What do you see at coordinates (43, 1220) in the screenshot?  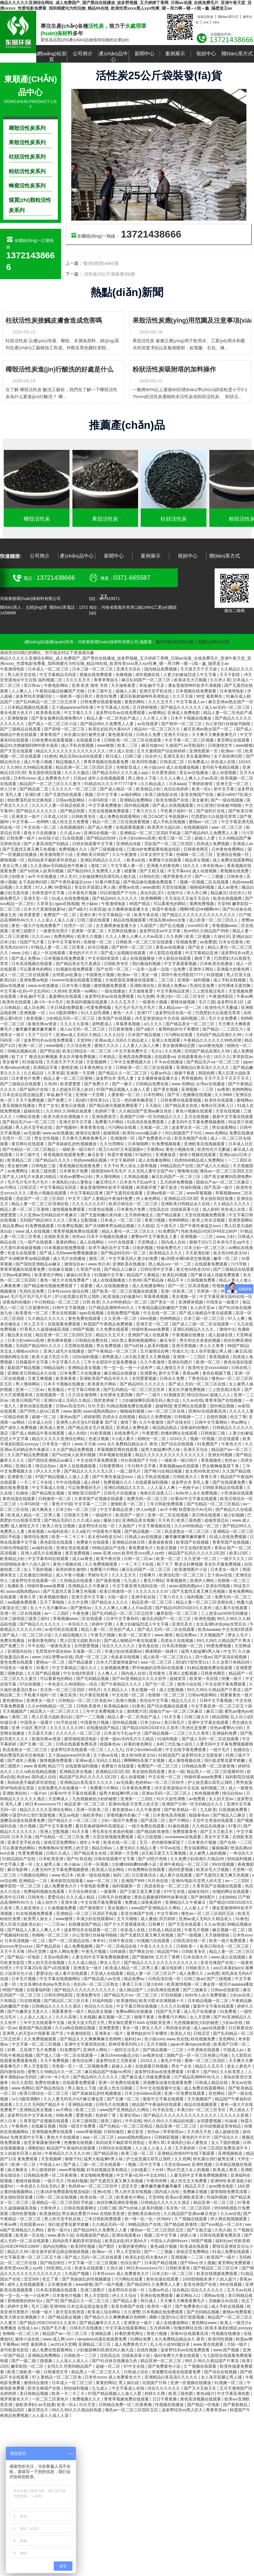 I see `无码国产精品96久久久久` at bounding box center [43, 1220].